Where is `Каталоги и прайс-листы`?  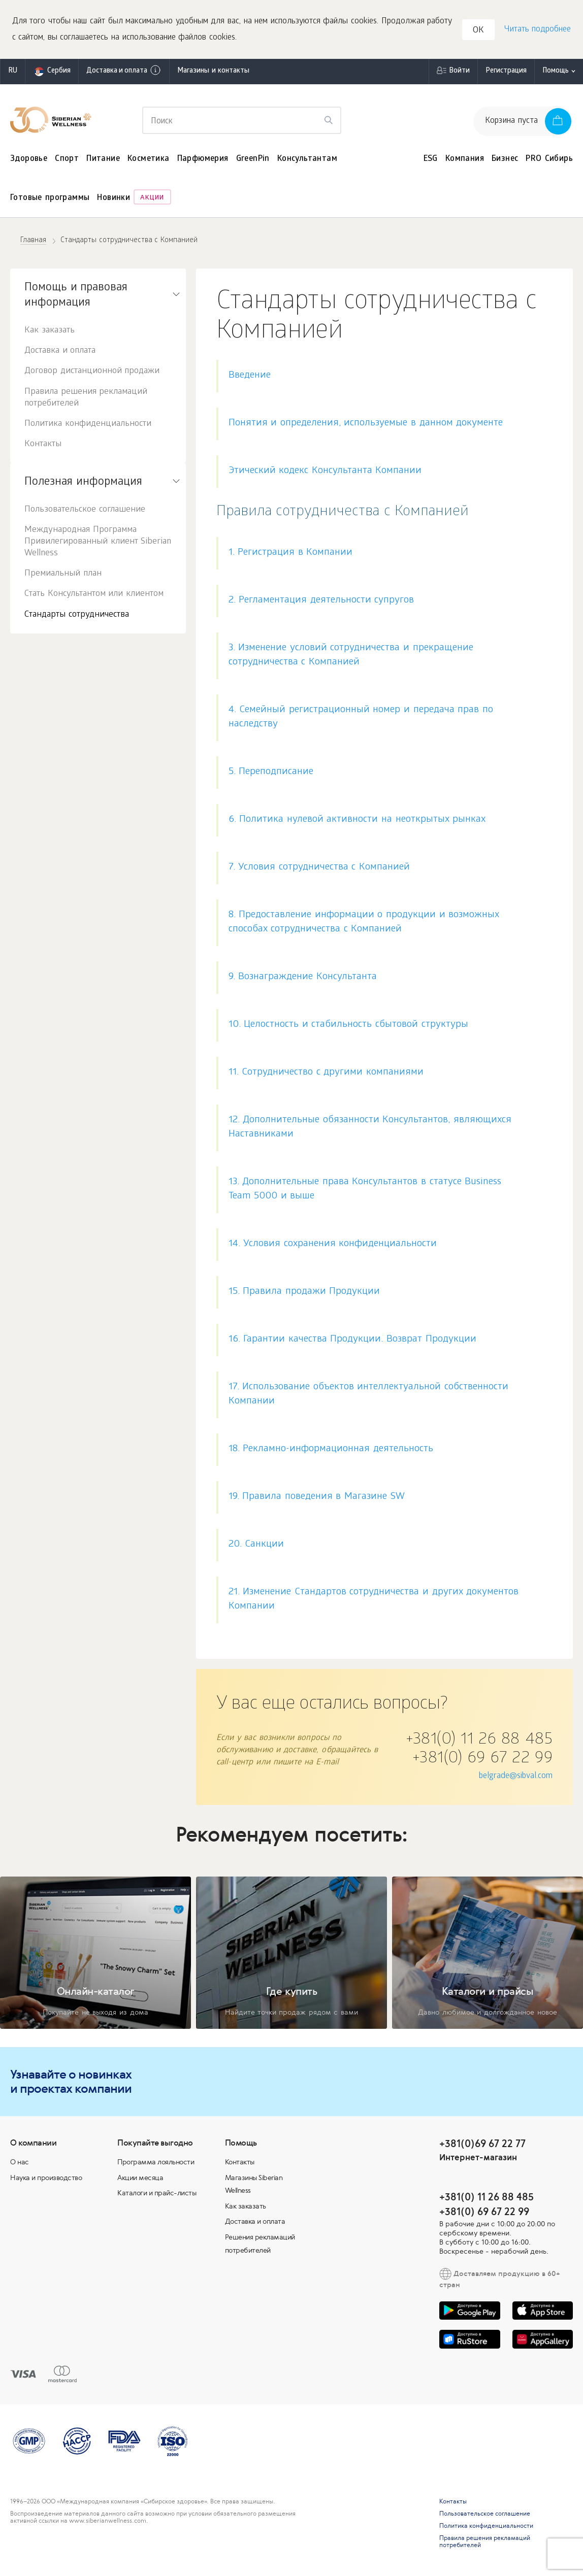 Каталоги и прайс-листы is located at coordinates (156, 2194).